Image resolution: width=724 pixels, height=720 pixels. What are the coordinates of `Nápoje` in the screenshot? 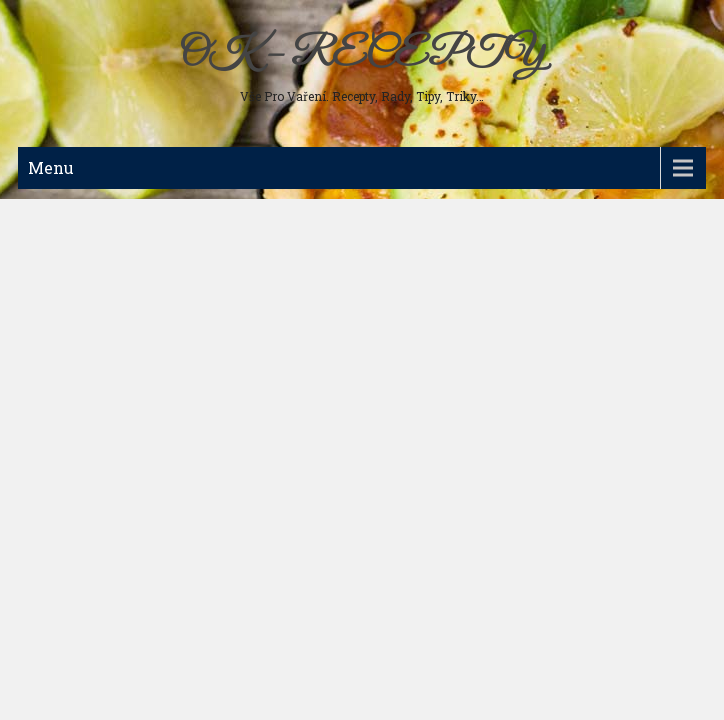 It's located at (52, 338).